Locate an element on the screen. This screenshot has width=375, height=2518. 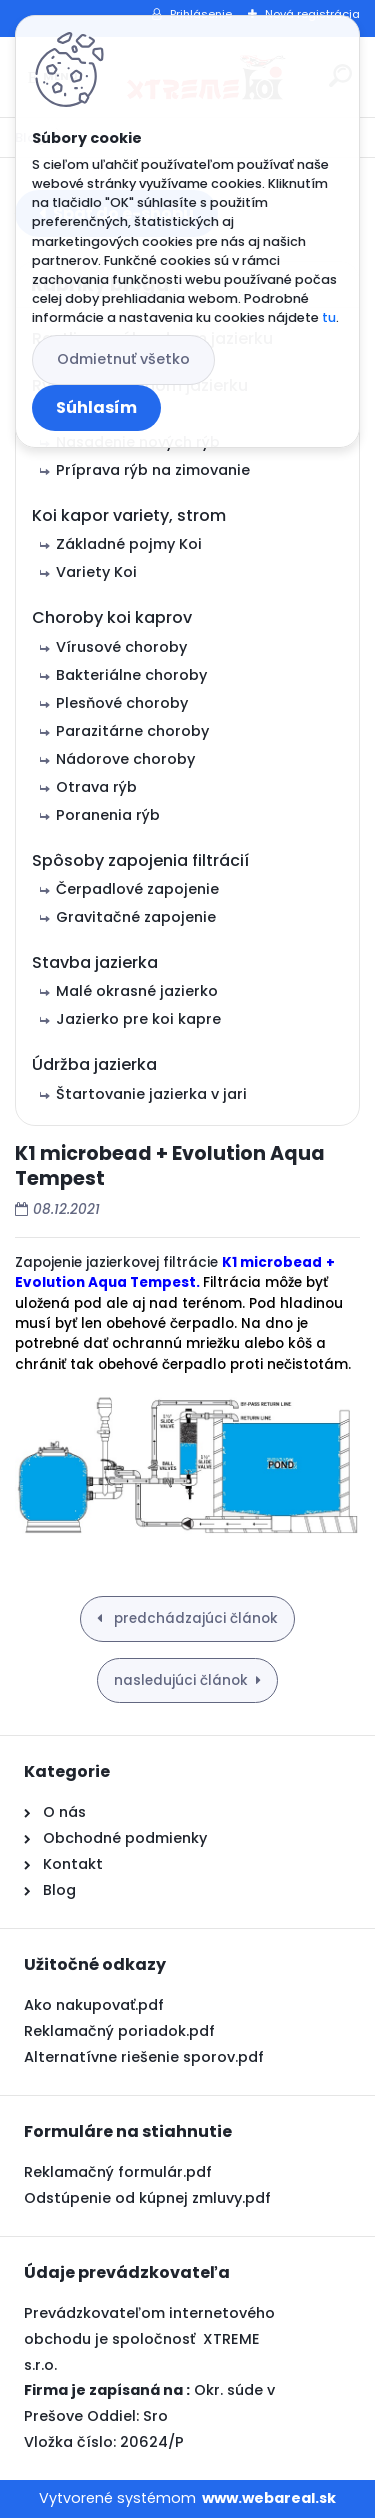
Plesňové choroby is located at coordinates (122, 703).